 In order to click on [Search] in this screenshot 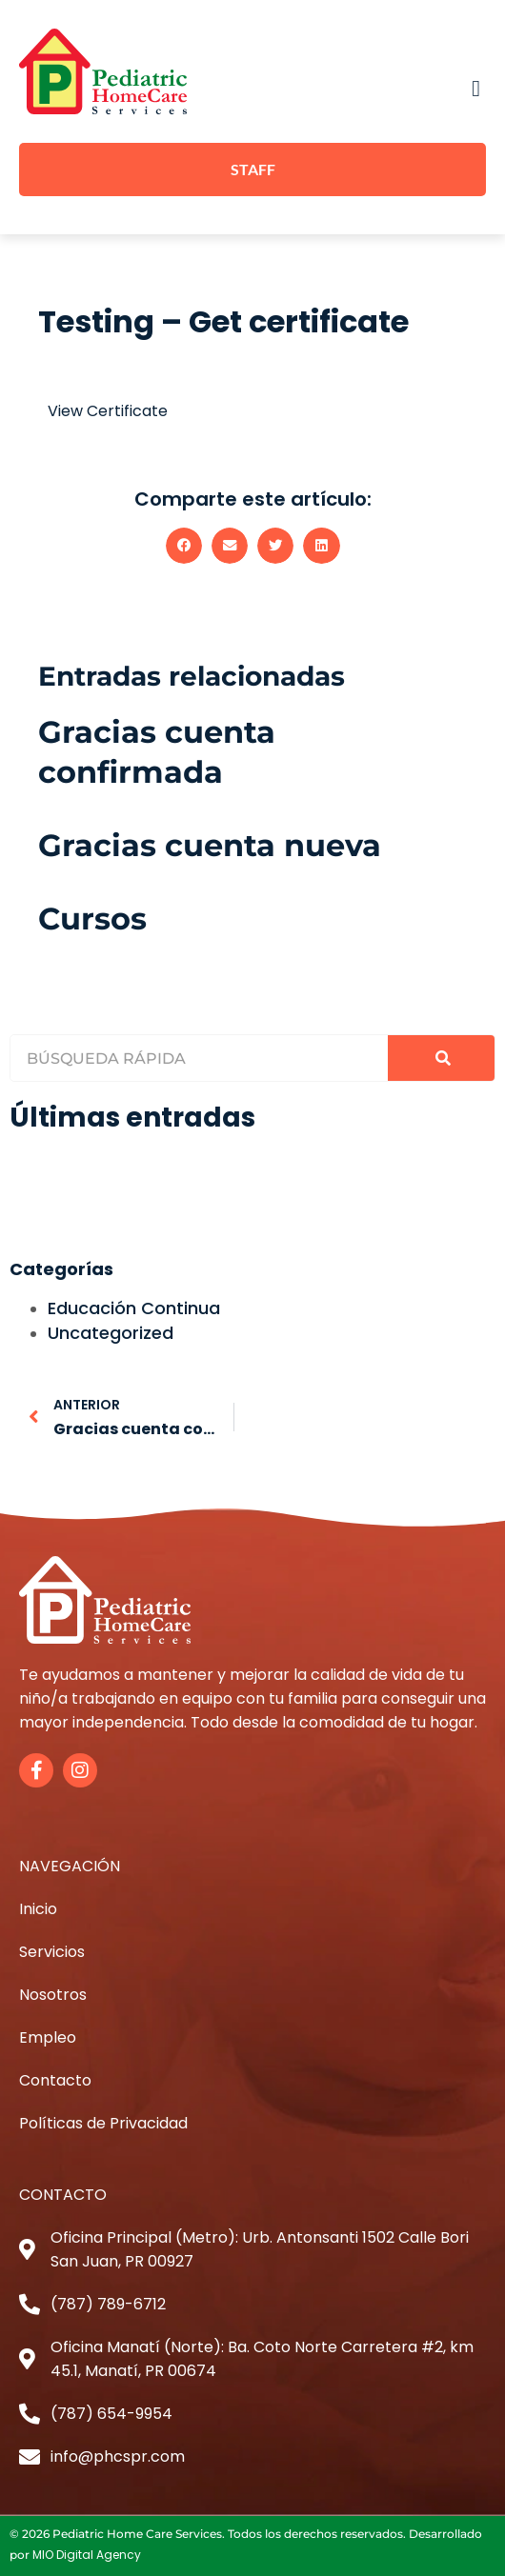, I will do `click(441, 1058)`.